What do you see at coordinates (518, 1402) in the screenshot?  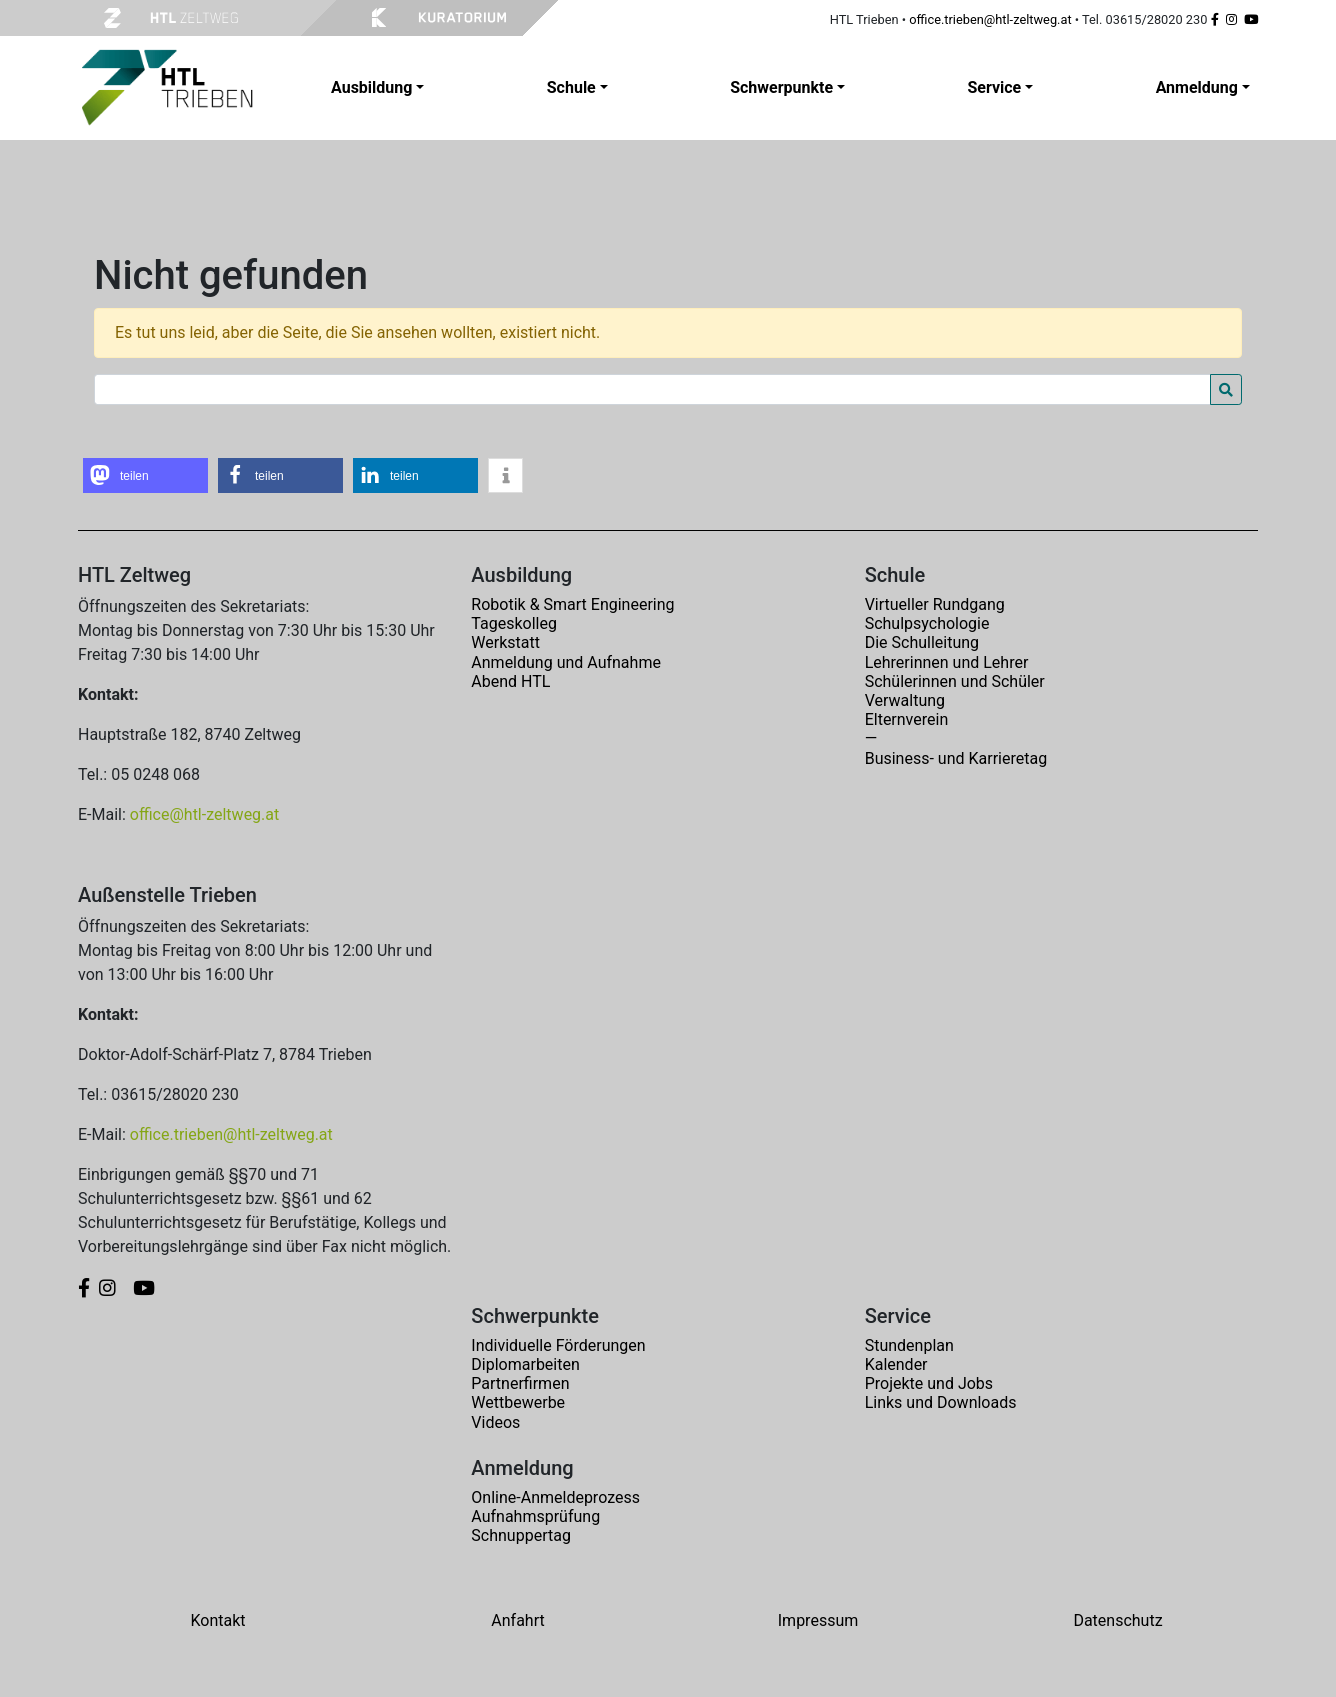 I see `Wettbewerbe` at bounding box center [518, 1402].